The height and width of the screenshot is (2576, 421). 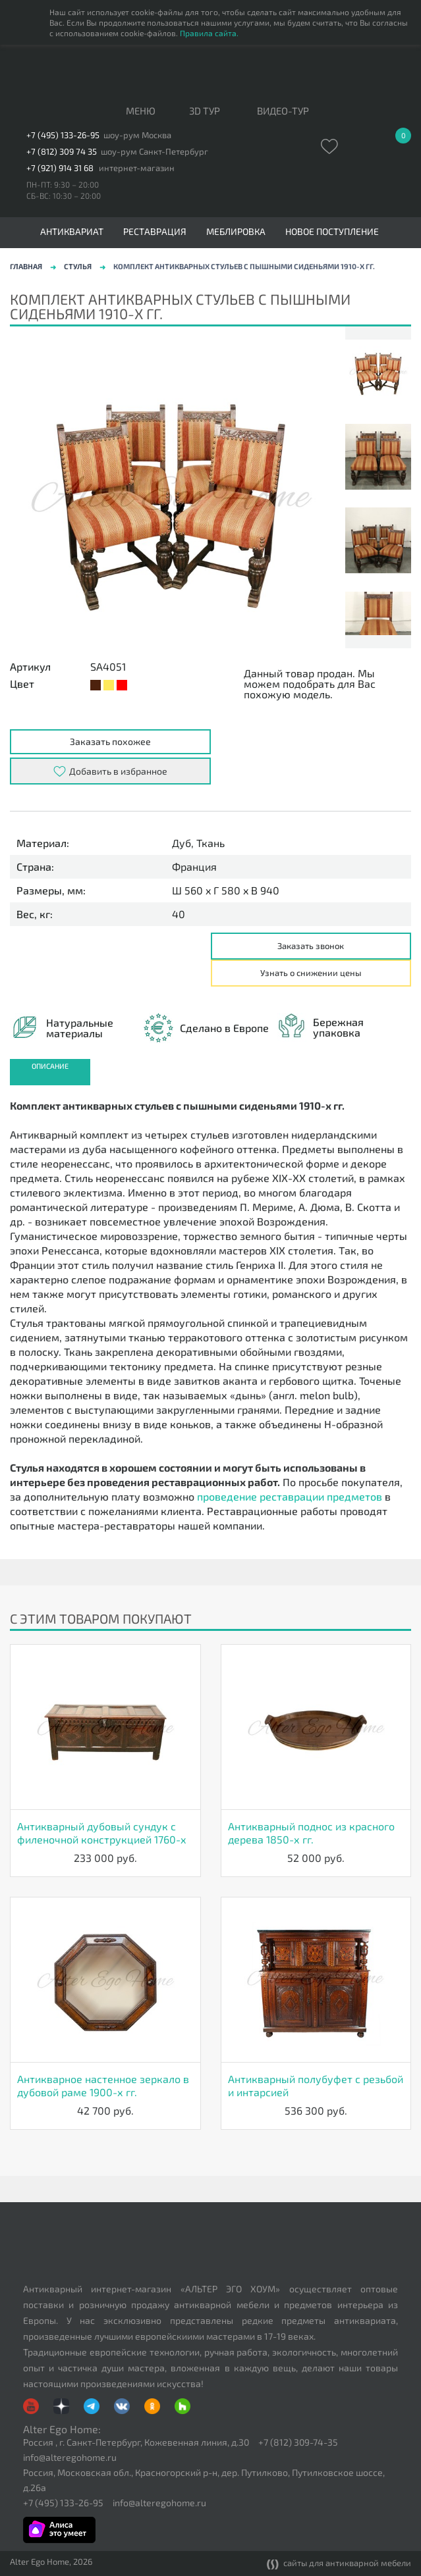 What do you see at coordinates (61, 151) in the screenshot?
I see `+7 (812) 309 74 35` at bounding box center [61, 151].